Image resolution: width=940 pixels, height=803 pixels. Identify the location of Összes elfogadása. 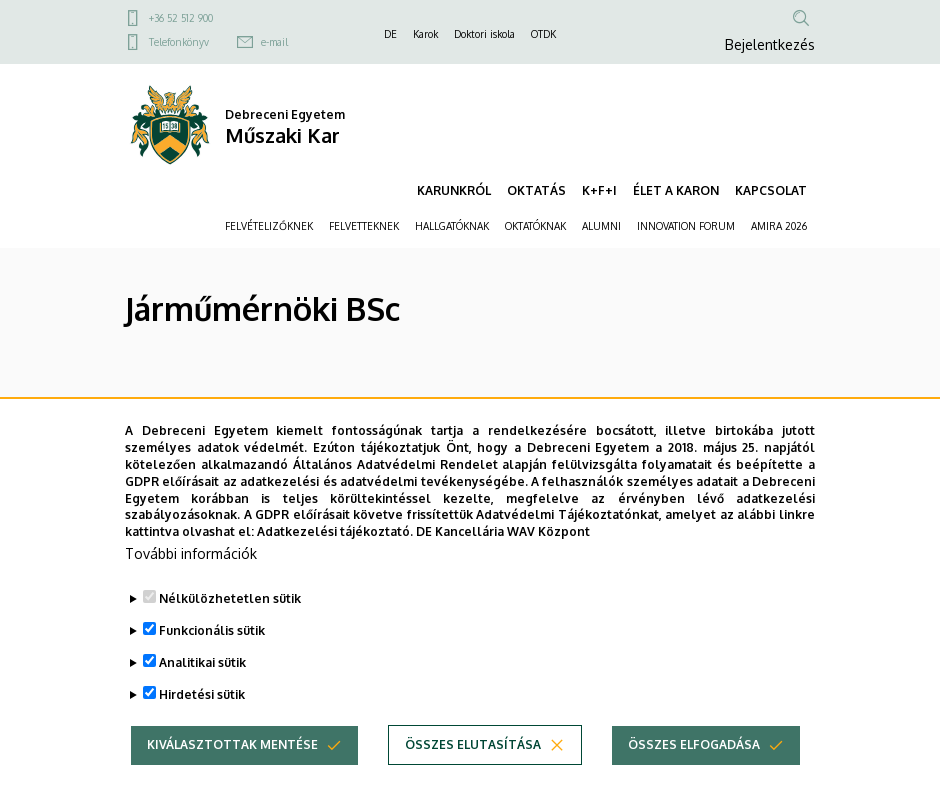
(694, 775).